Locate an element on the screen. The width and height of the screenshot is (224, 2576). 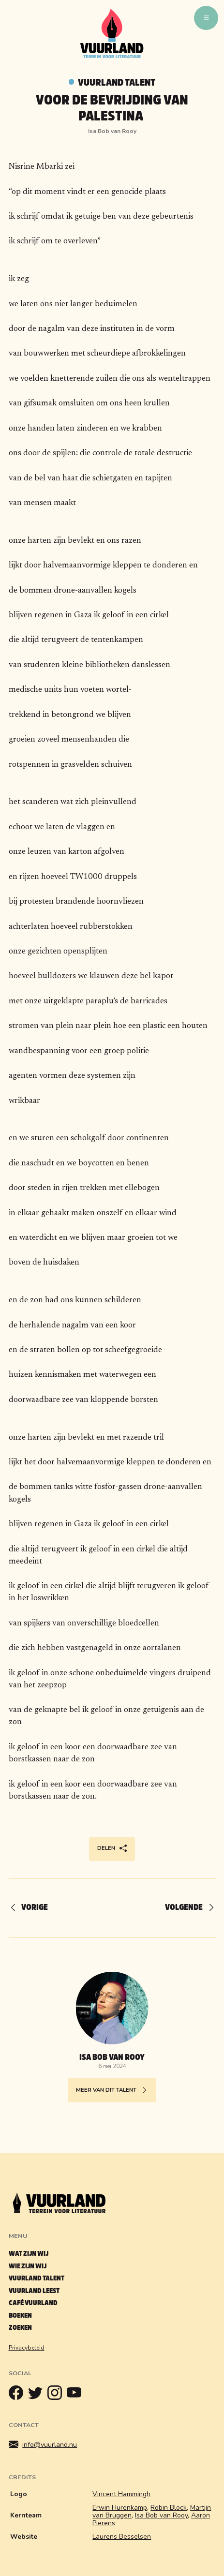
Privacybeleid is located at coordinates (27, 2348).